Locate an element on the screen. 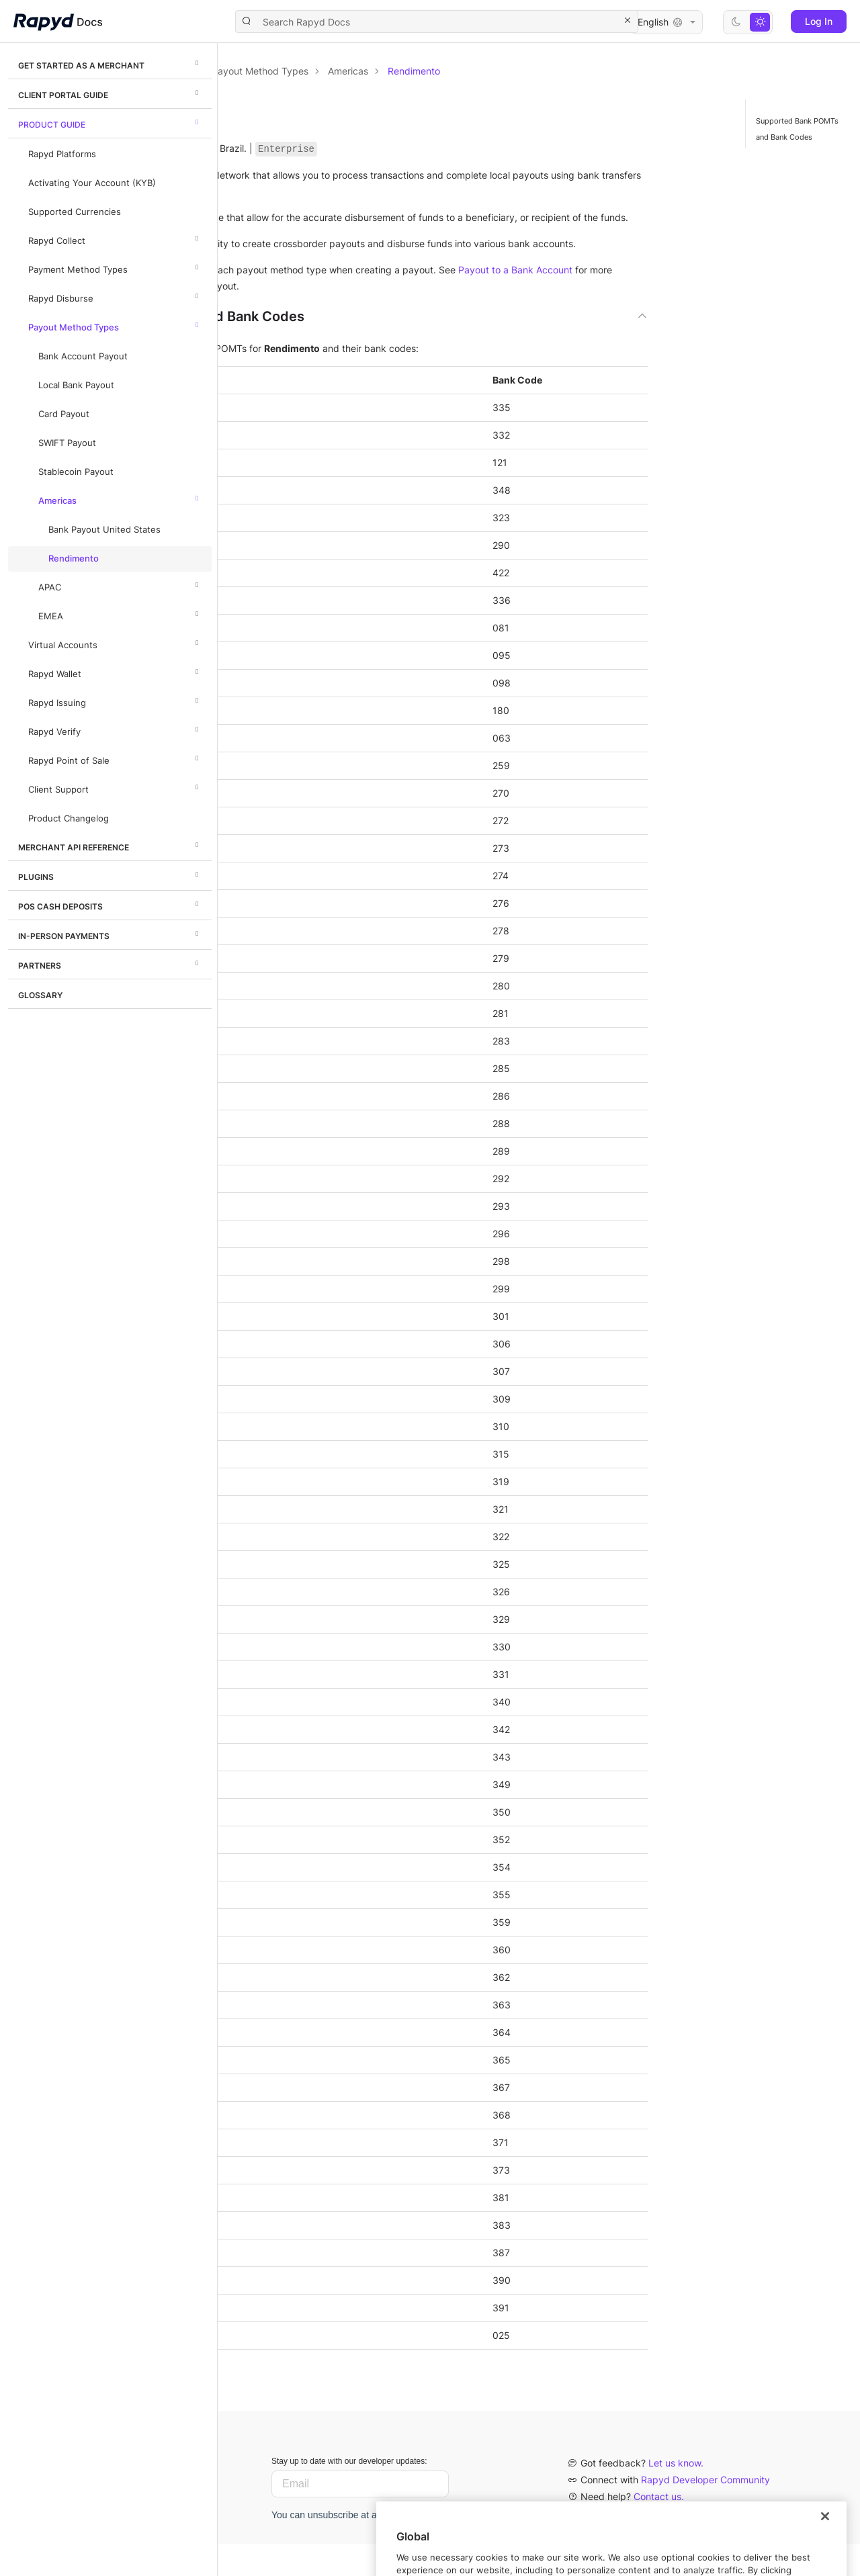  Documentation is located at coordinates (294, 71).